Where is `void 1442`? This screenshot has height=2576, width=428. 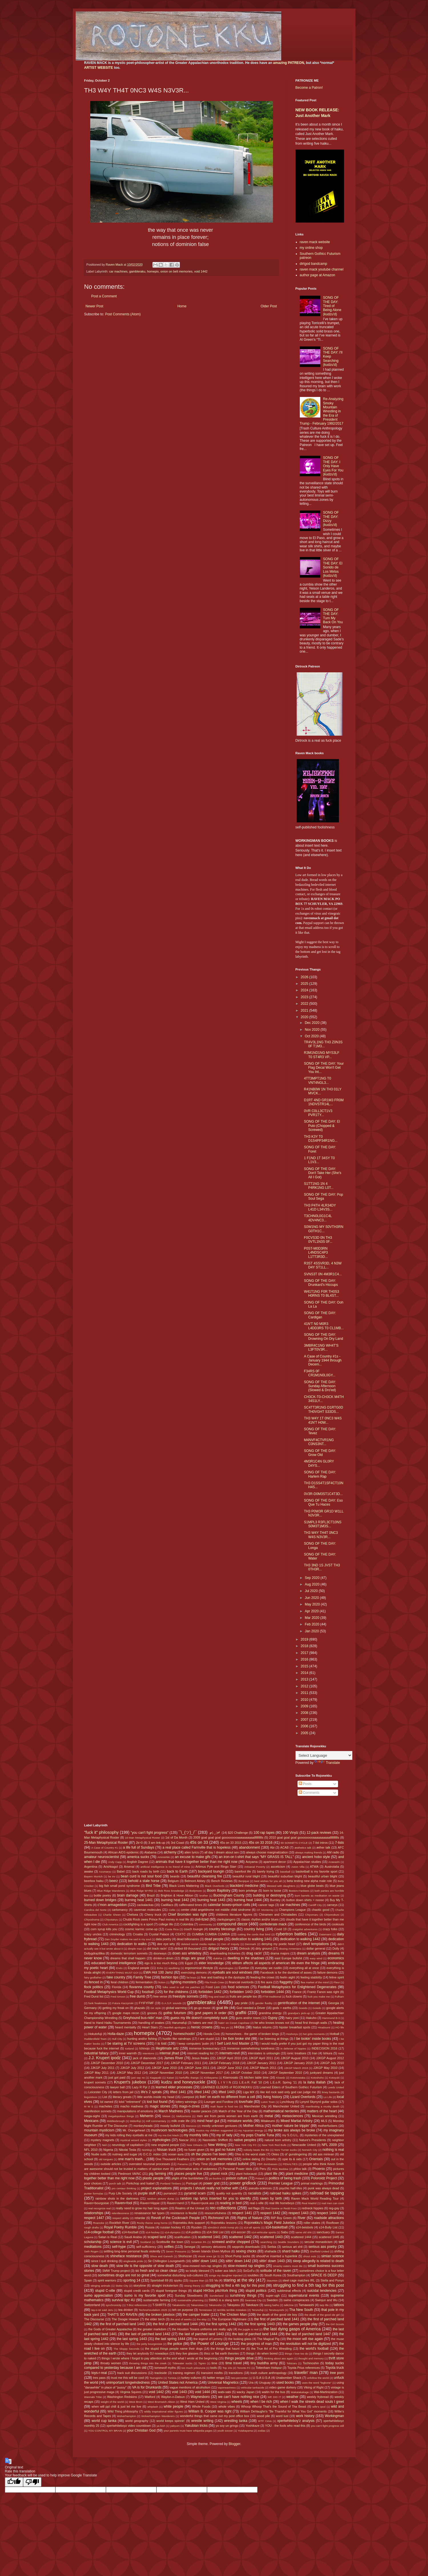
void 1442 is located at coordinates (201, 271).